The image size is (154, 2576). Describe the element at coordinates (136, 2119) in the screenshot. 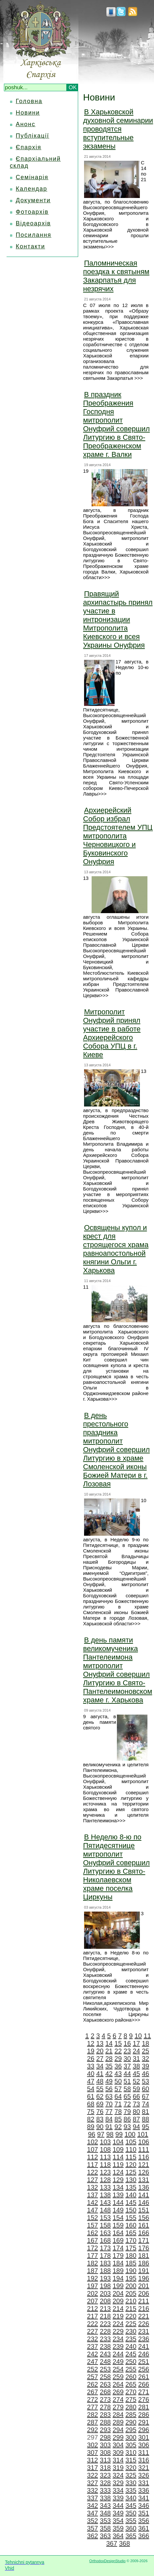

I see `87` at that location.